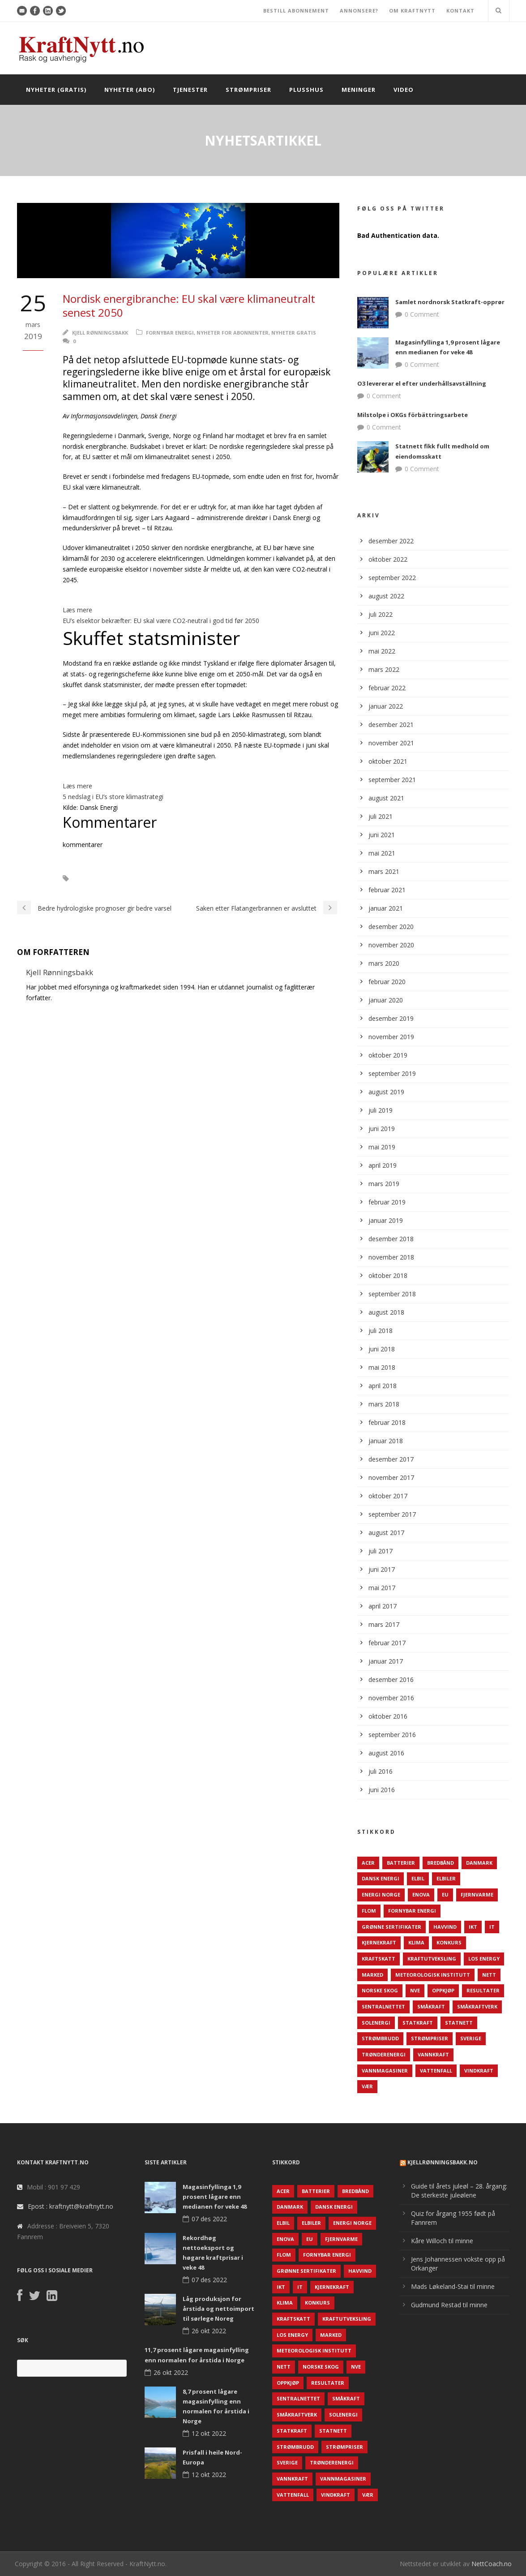  What do you see at coordinates (421, 1894) in the screenshot?
I see `Enova [Enova (74 elementer)]` at bounding box center [421, 1894].